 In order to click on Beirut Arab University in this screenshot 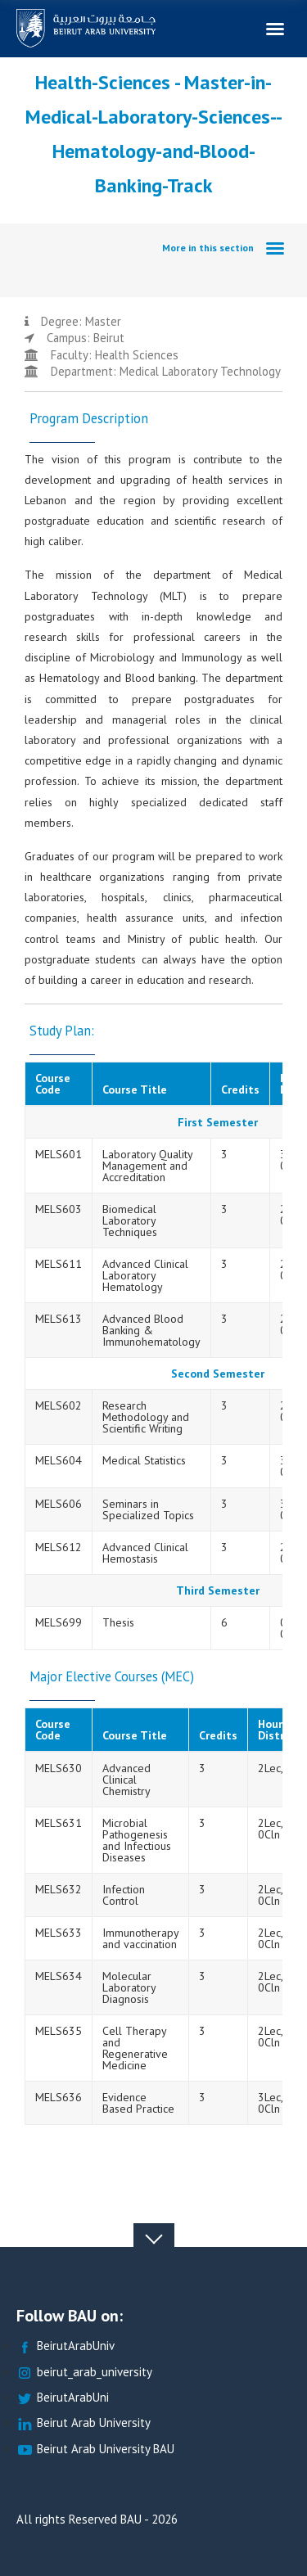, I will do `click(83, 2423)`.